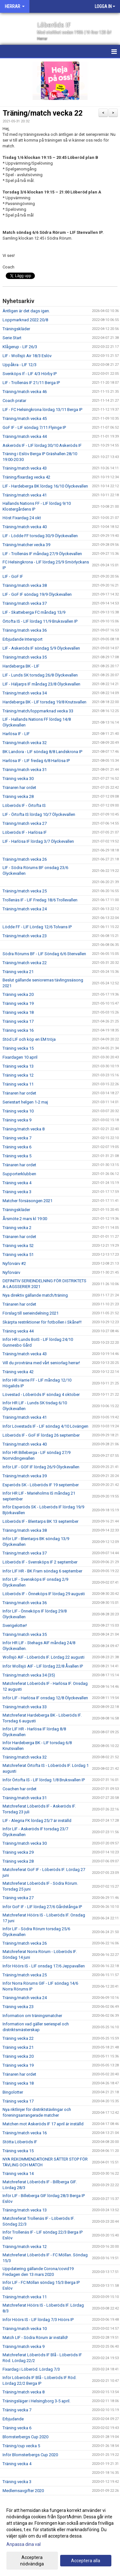 Image resolution: width=120 pixels, height=2576 pixels. Describe the element at coordinates (19, 1788) in the screenshot. I see `Coachen har ordet` at that location.